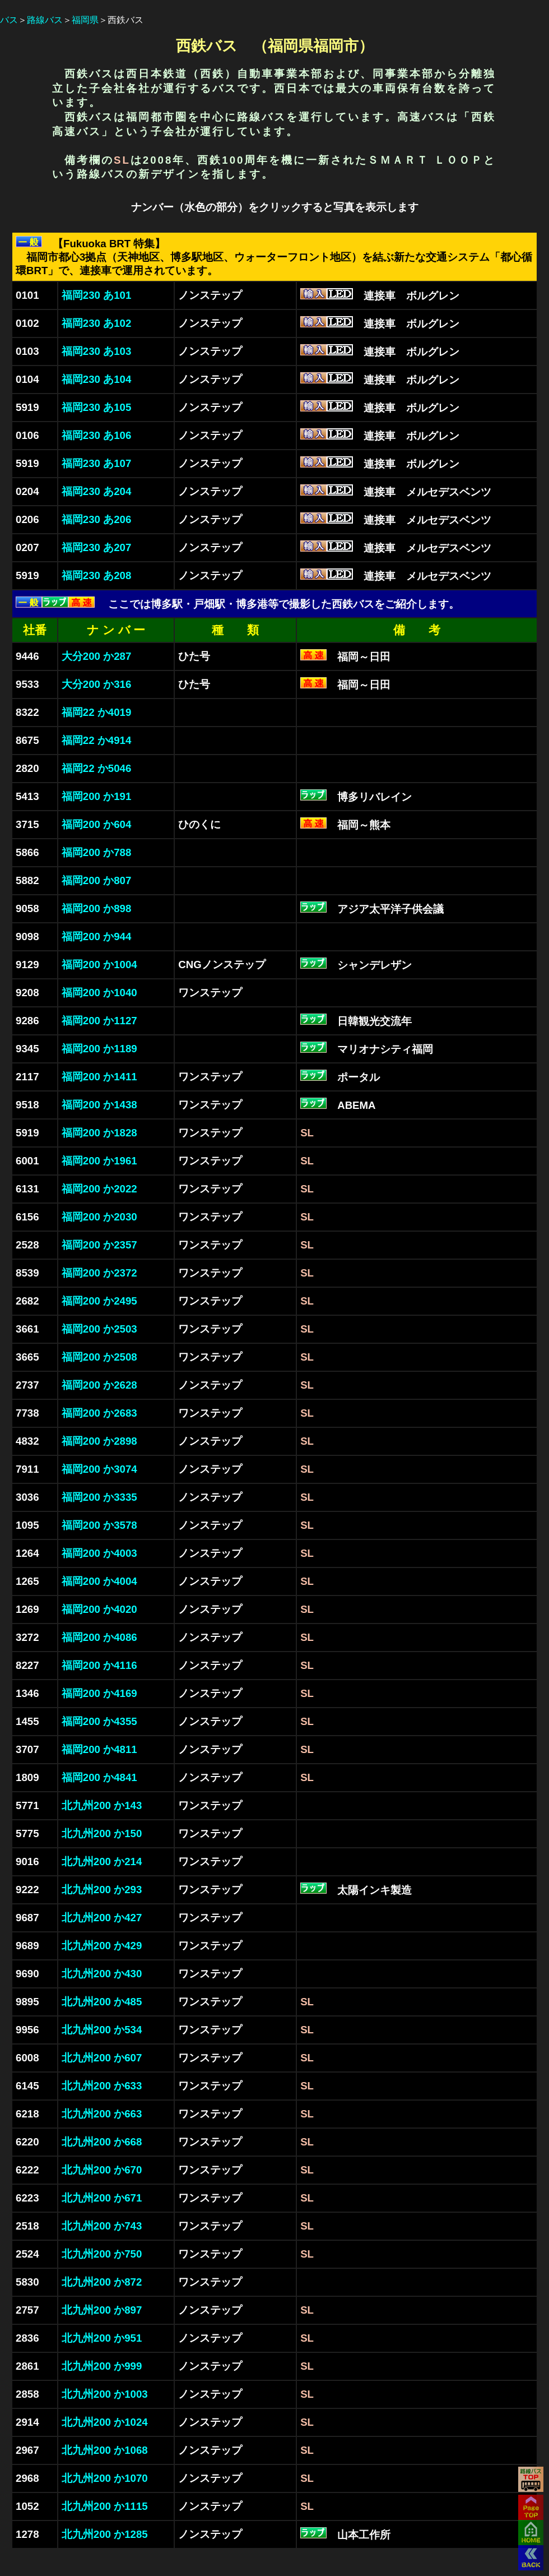  Describe the element at coordinates (102, 2366) in the screenshot. I see `北九州200 か999` at that location.